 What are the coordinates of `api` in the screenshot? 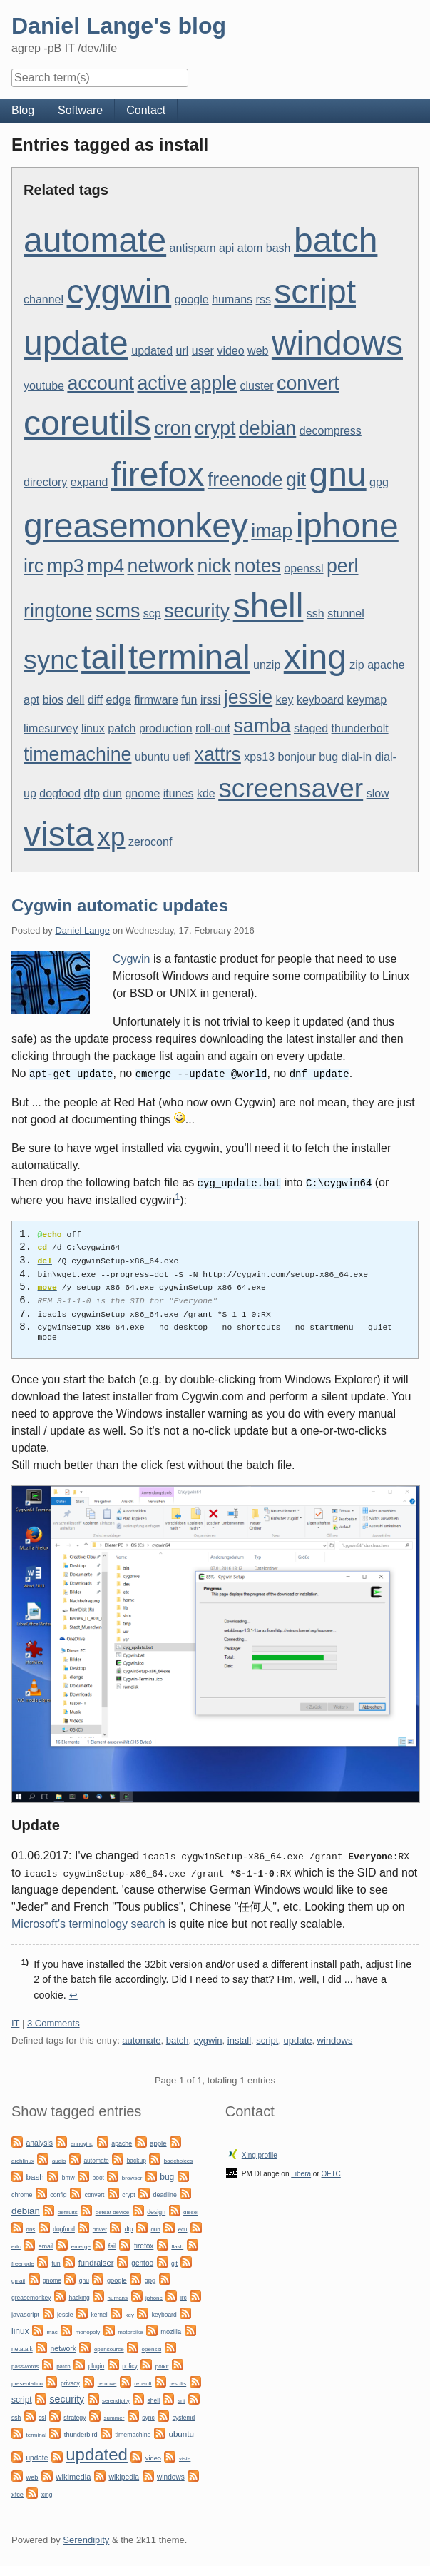 It's located at (226, 248).